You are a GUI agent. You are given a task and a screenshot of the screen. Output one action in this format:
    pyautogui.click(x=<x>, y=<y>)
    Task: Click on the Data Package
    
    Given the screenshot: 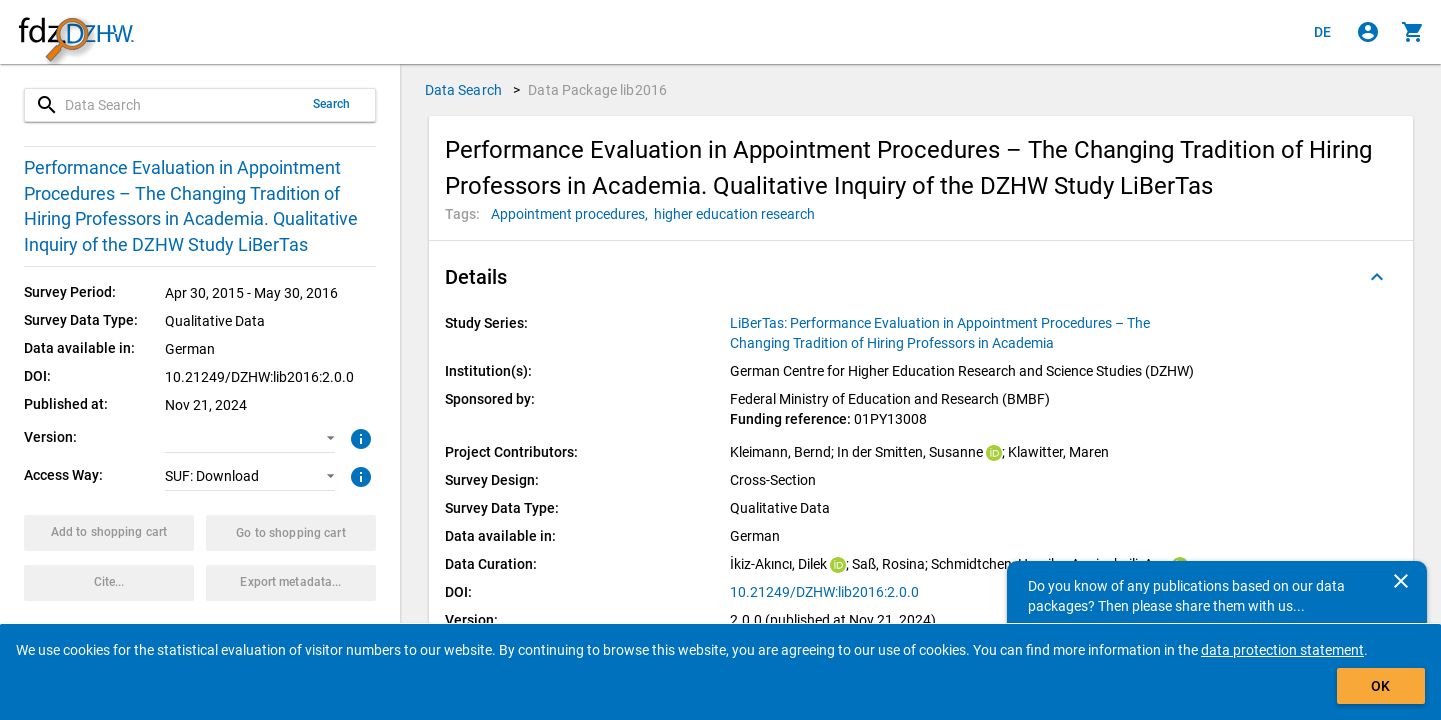 What is the action you would take?
    pyautogui.click(x=597, y=90)
    